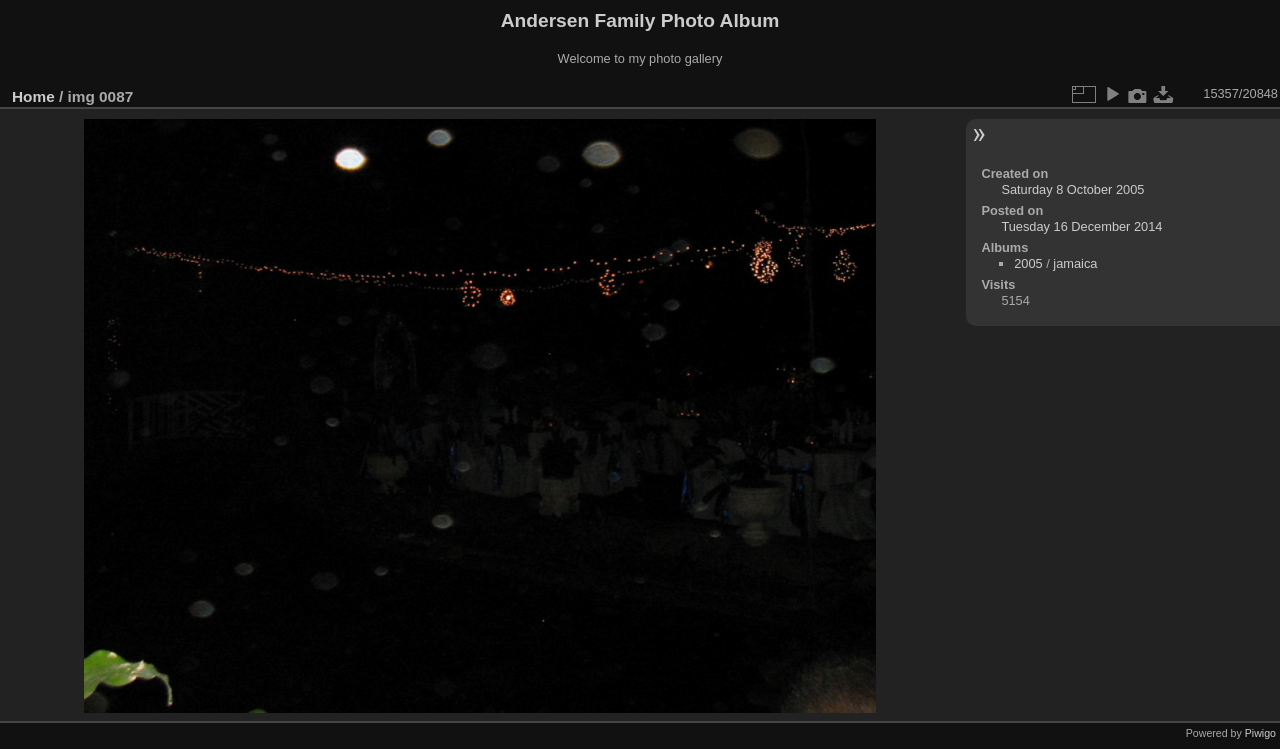  Describe the element at coordinates (1028, 263) in the screenshot. I see `2005` at that location.